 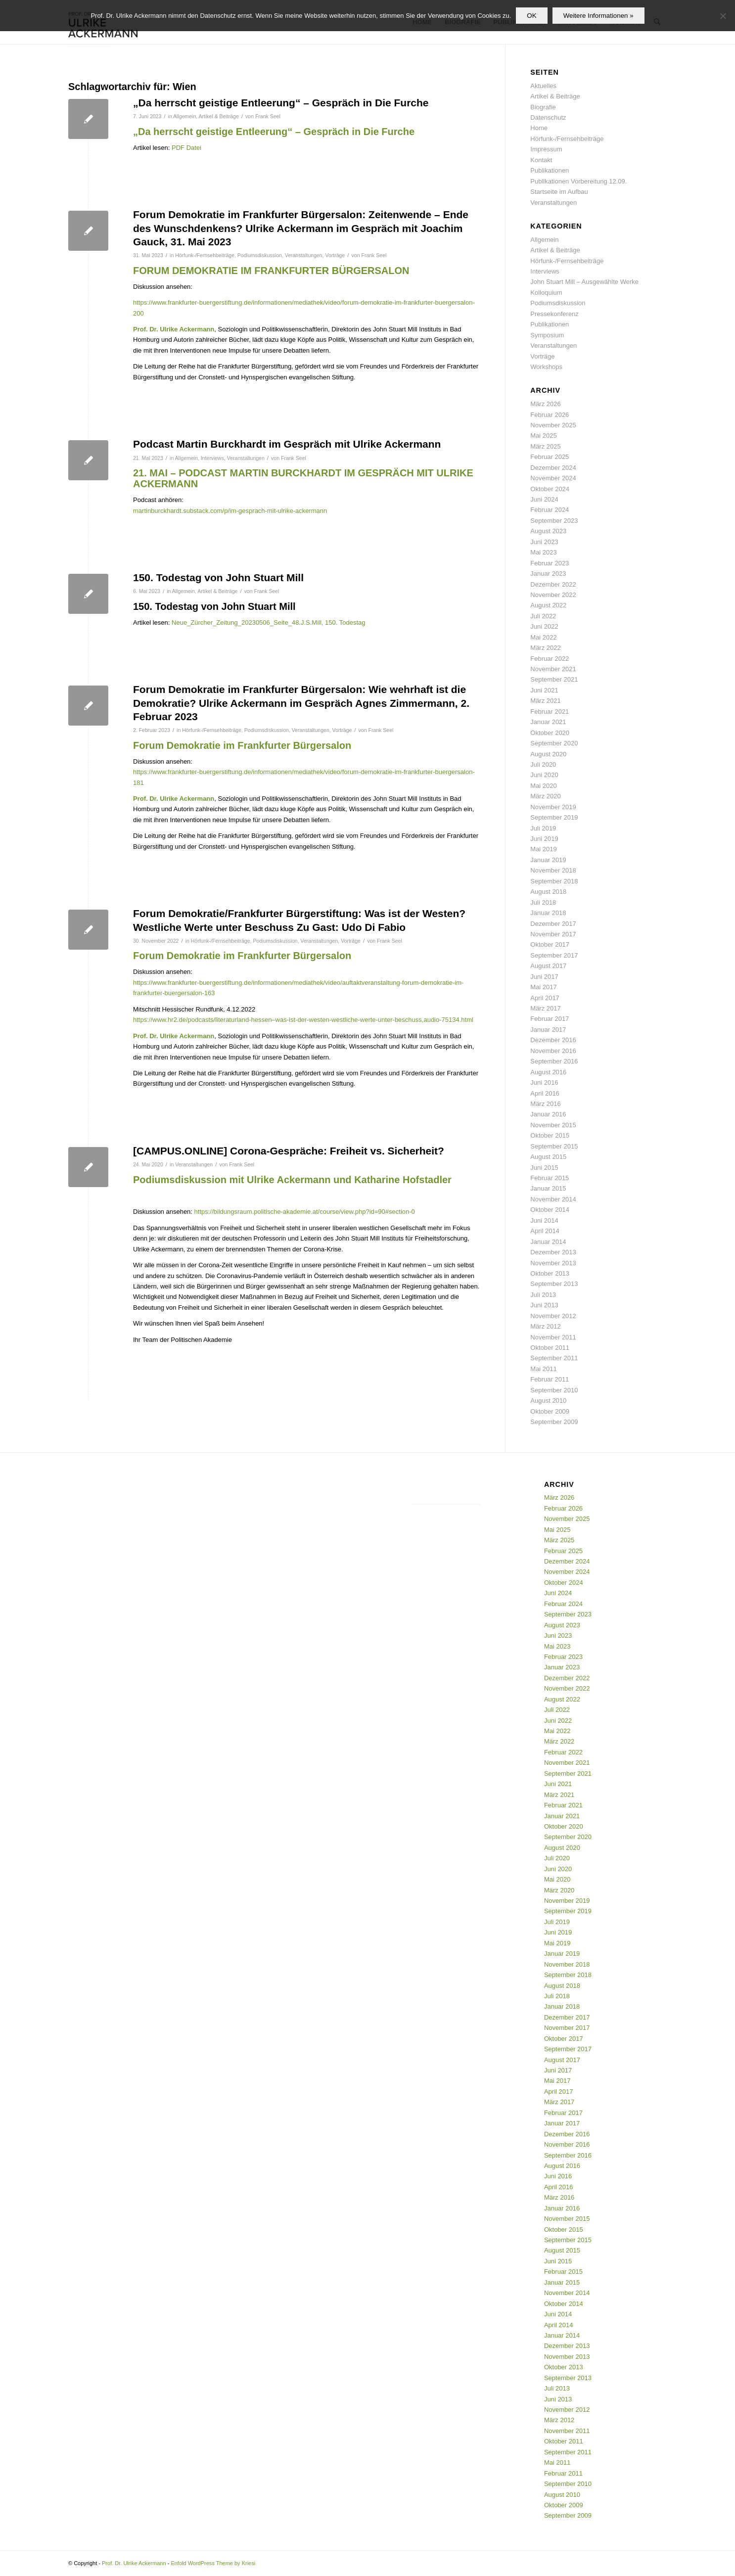 I want to click on März 2022, so click(x=545, y=647).